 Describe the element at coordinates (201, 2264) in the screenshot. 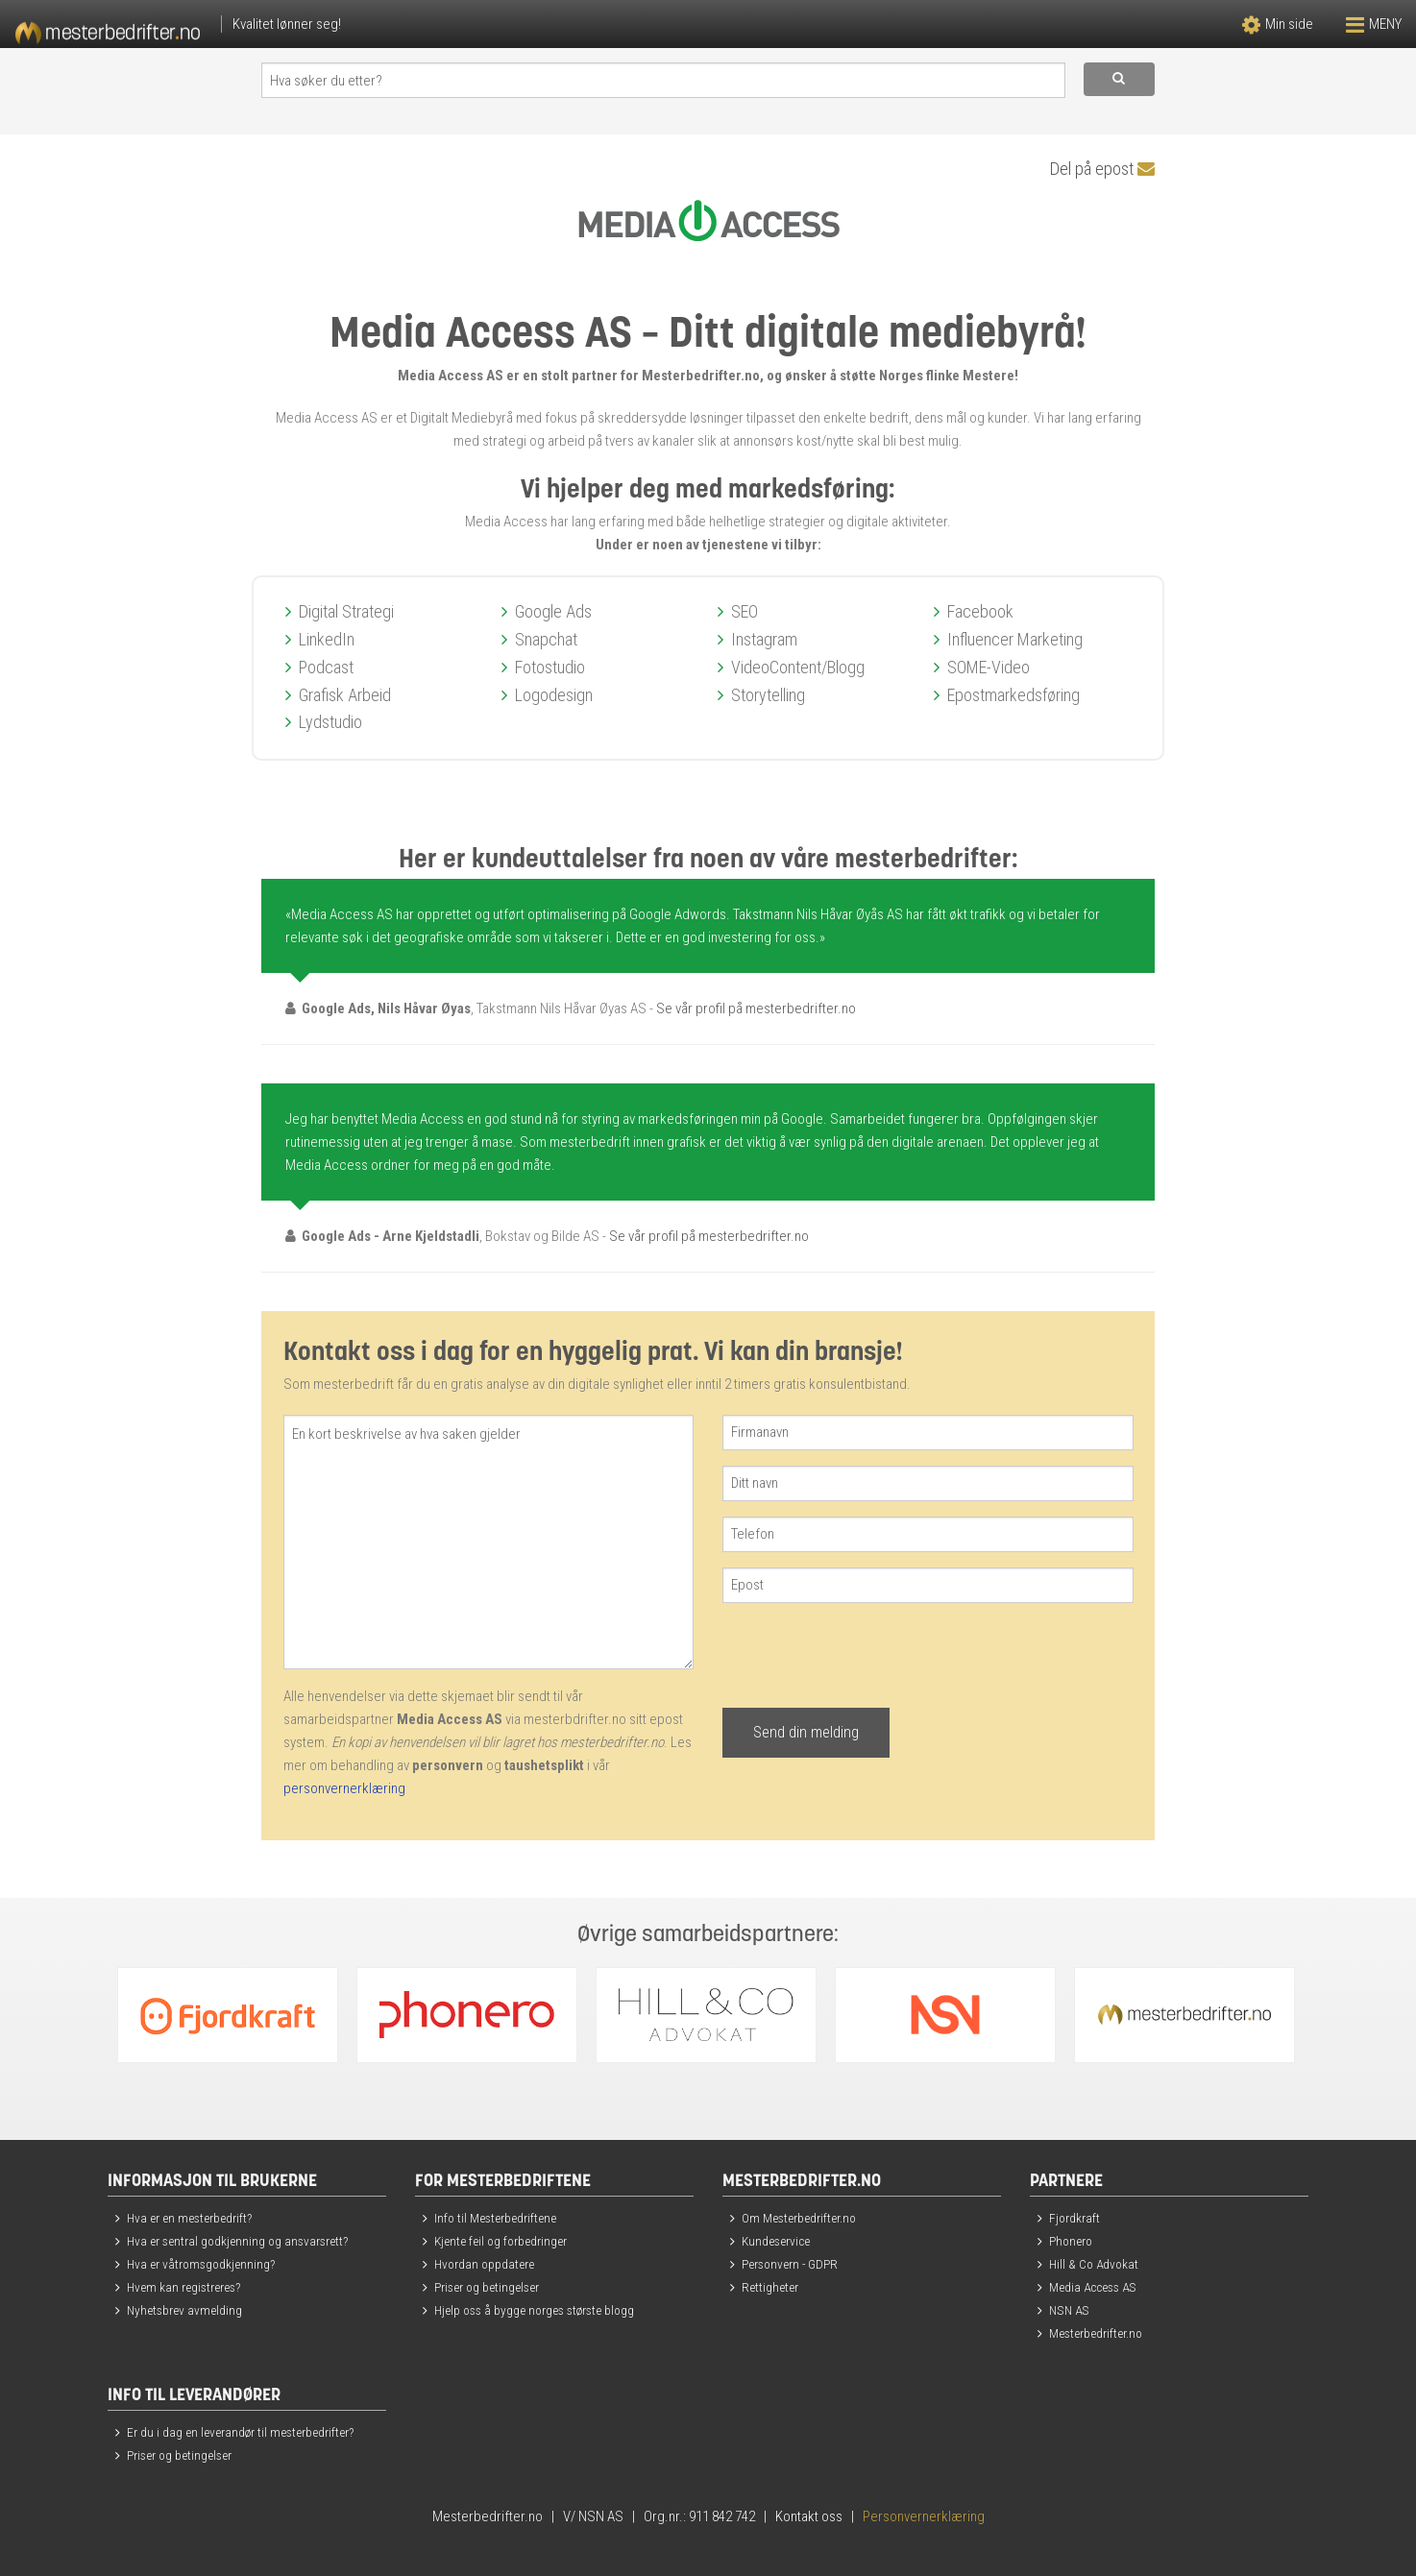

I see `Hva er våtromsgodkjenning?` at that location.